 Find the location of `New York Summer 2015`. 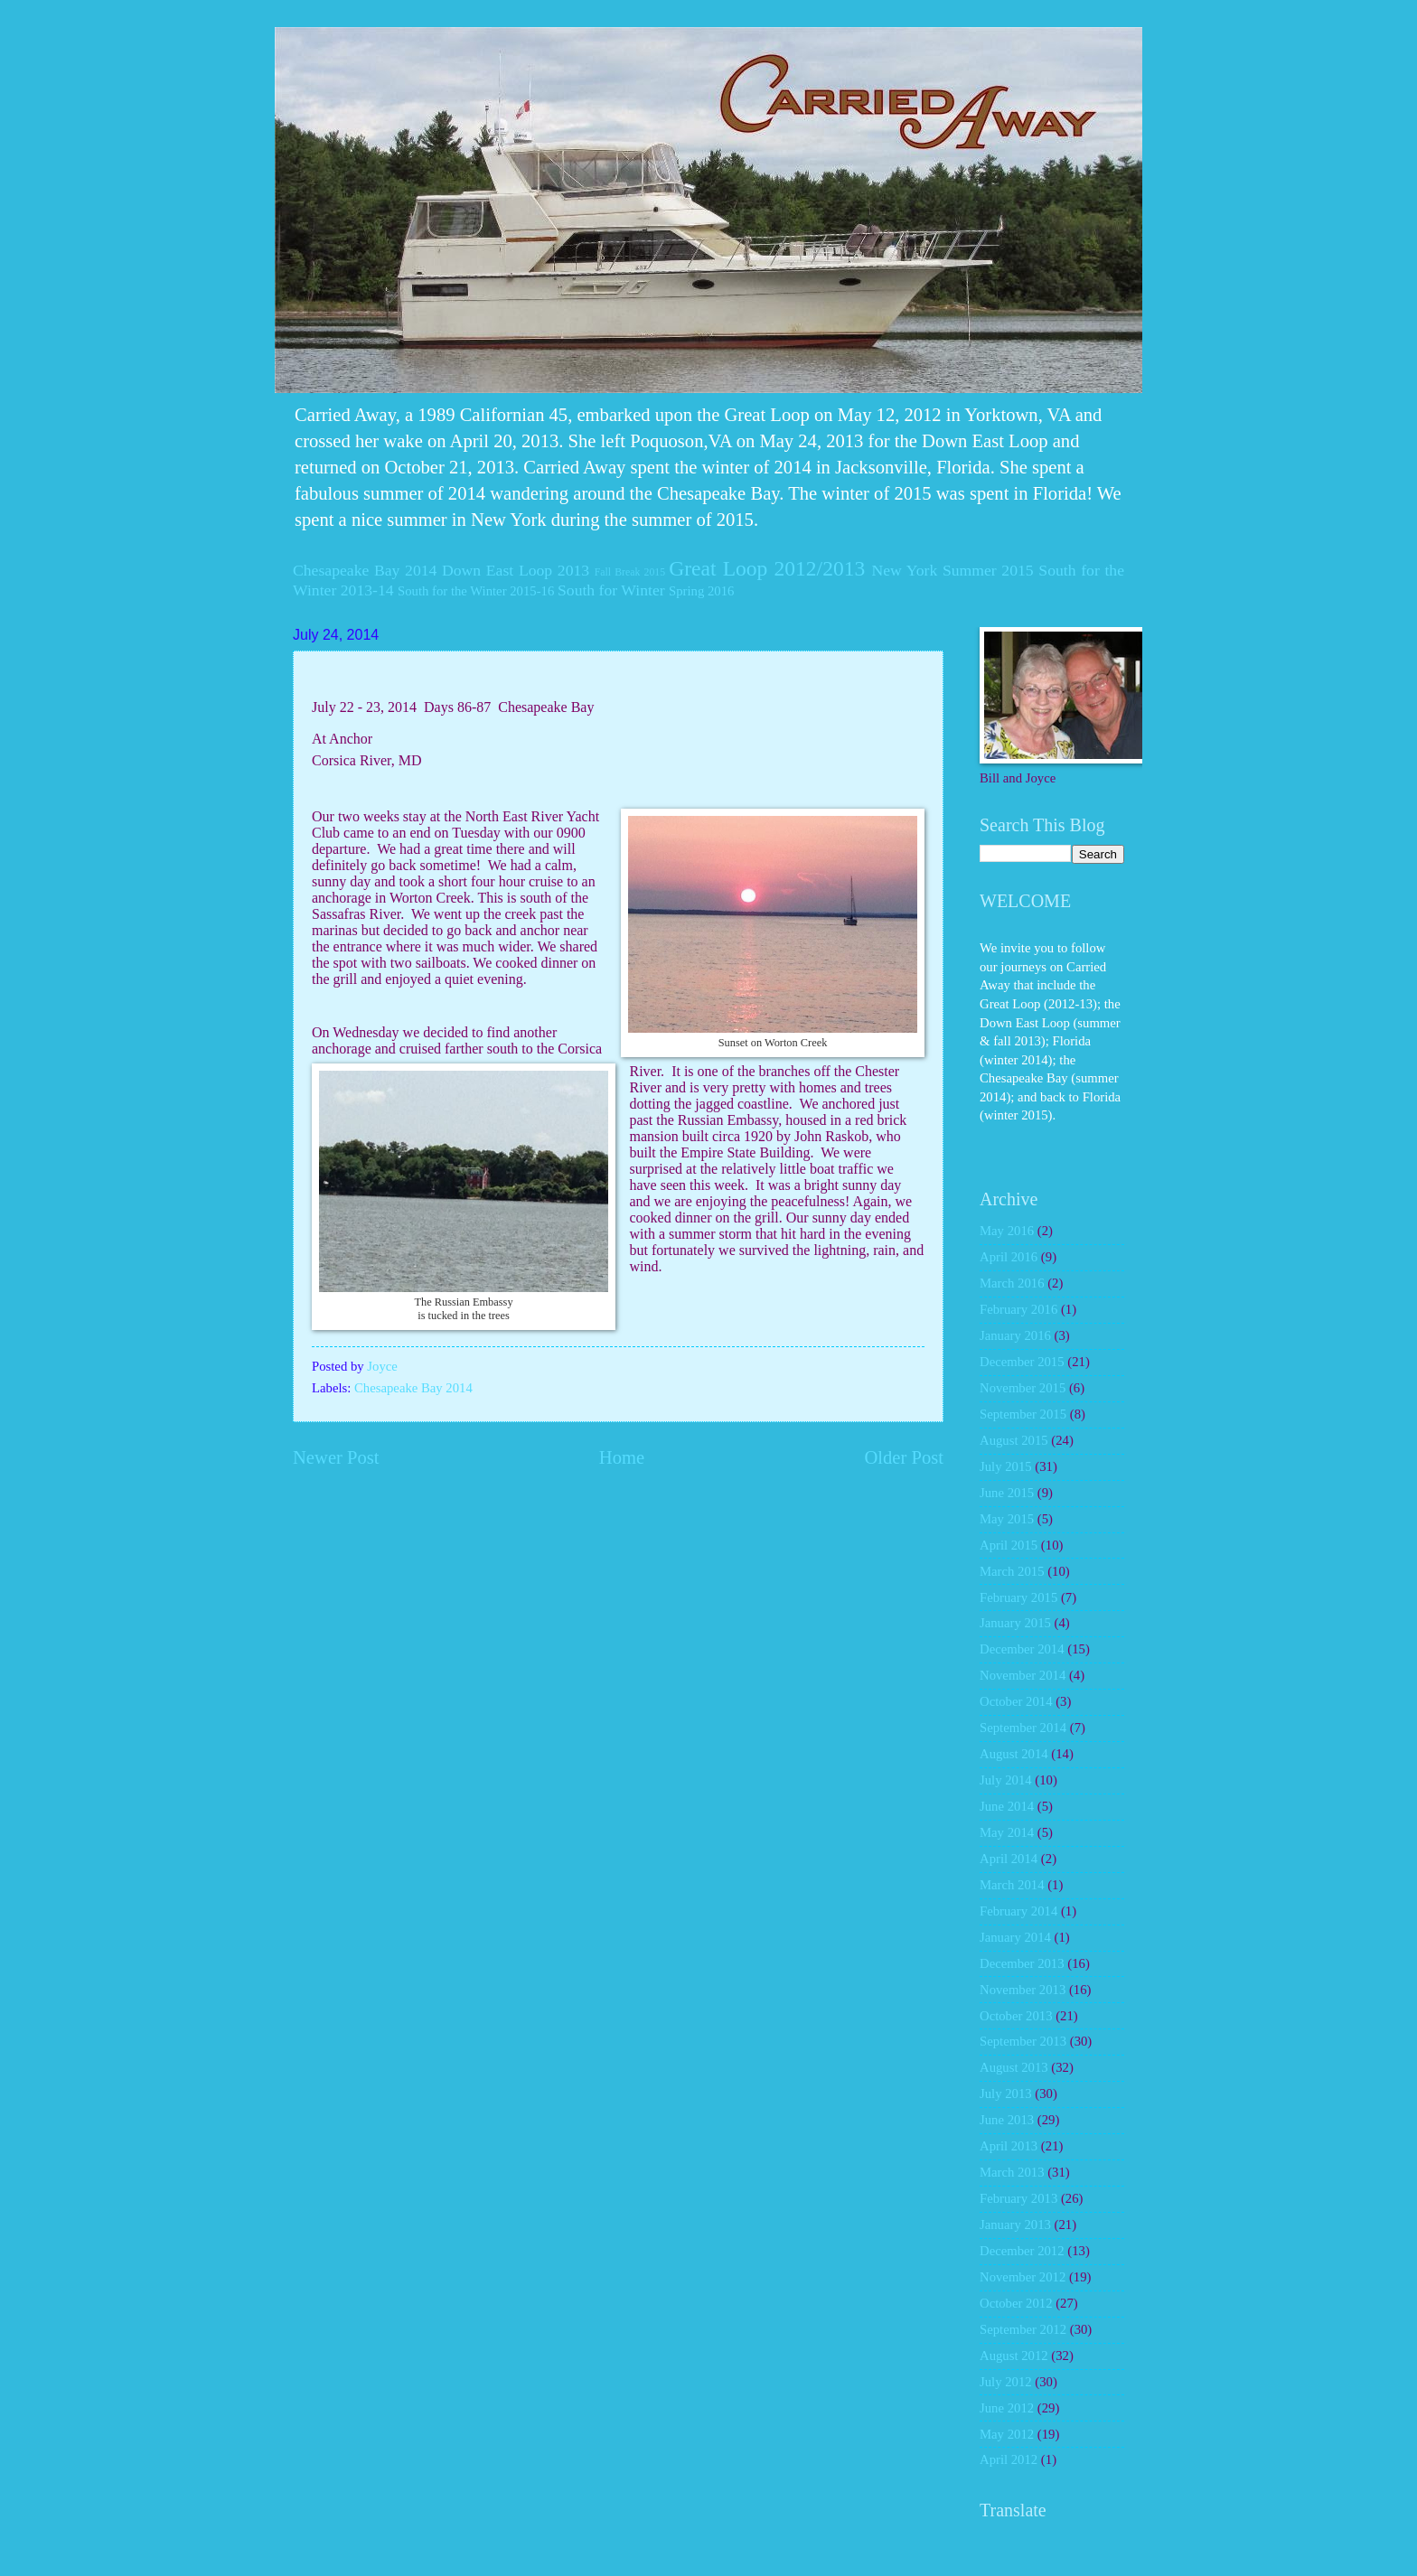

New York Summer 2015 is located at coordinates (952, 570).